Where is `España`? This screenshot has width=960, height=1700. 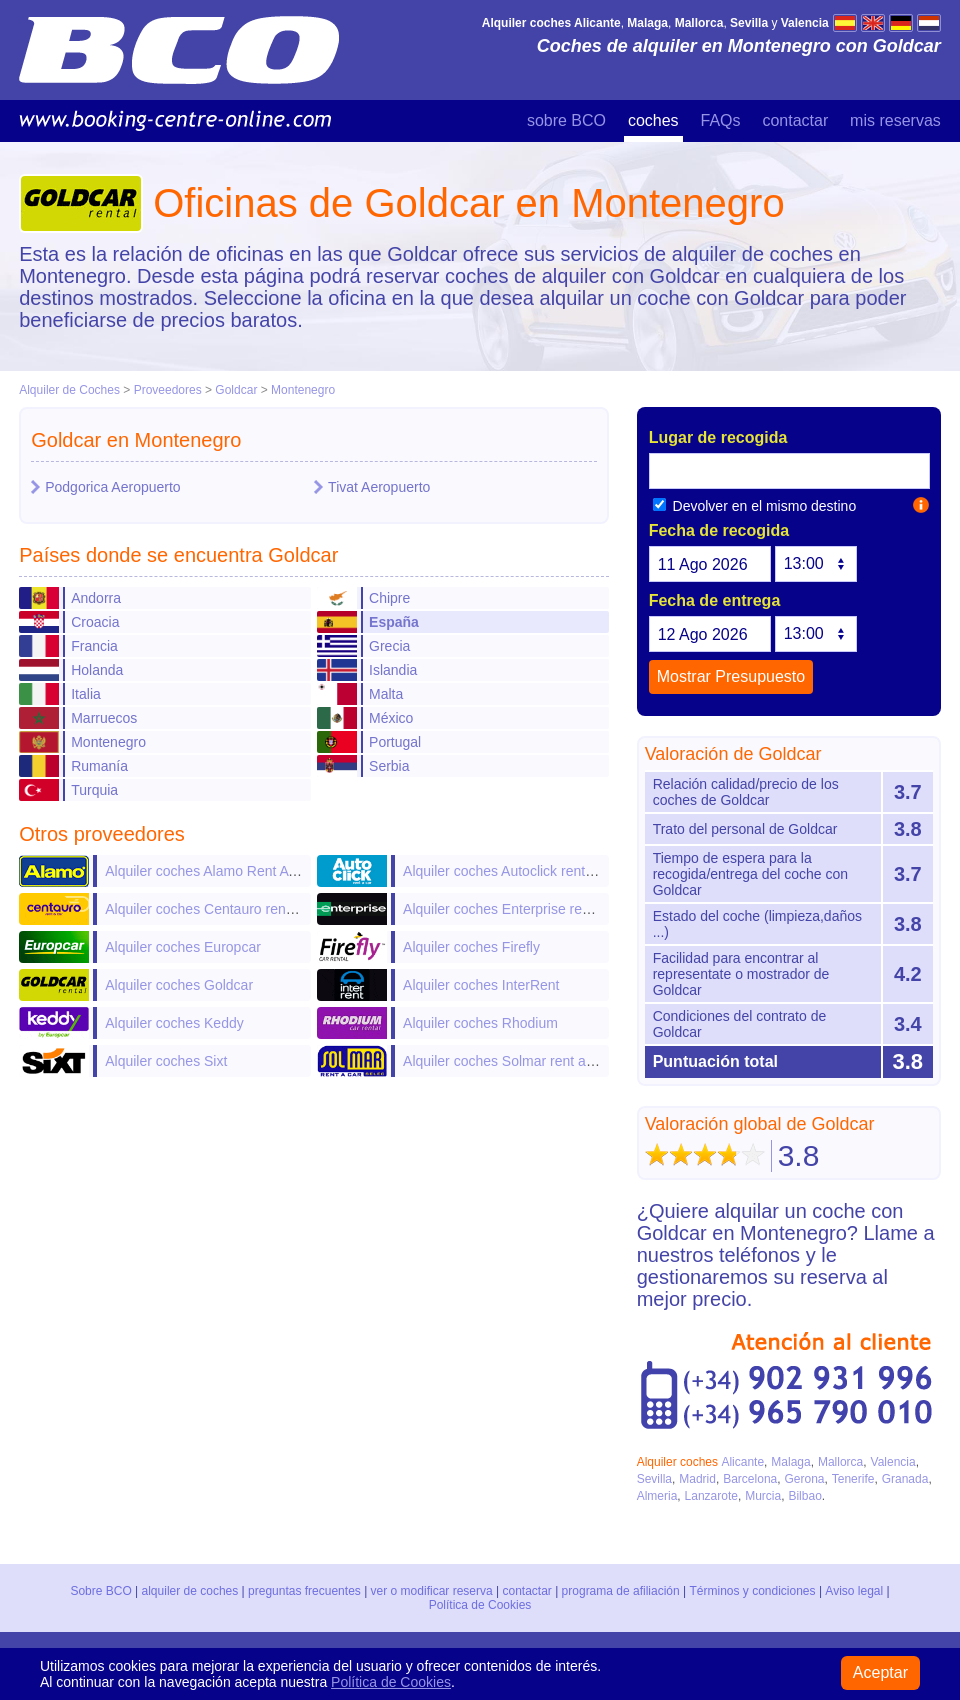 España is located at coordinates (394, 622).